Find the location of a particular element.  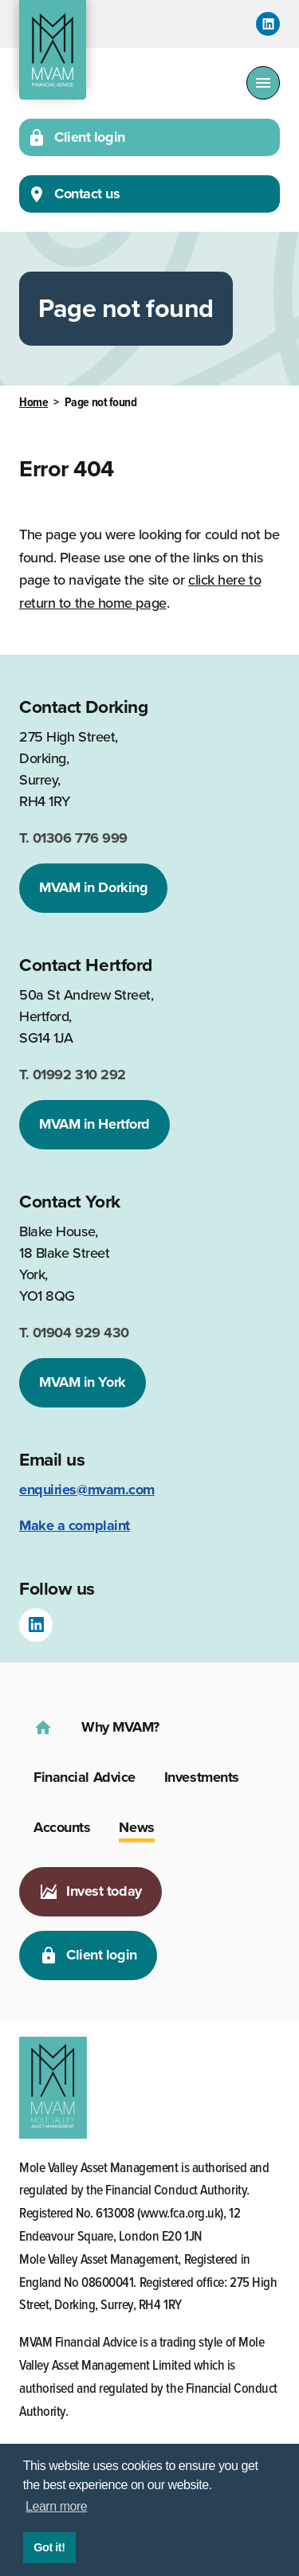

MVAM in Hertford is located at coordinates (94, 1124).